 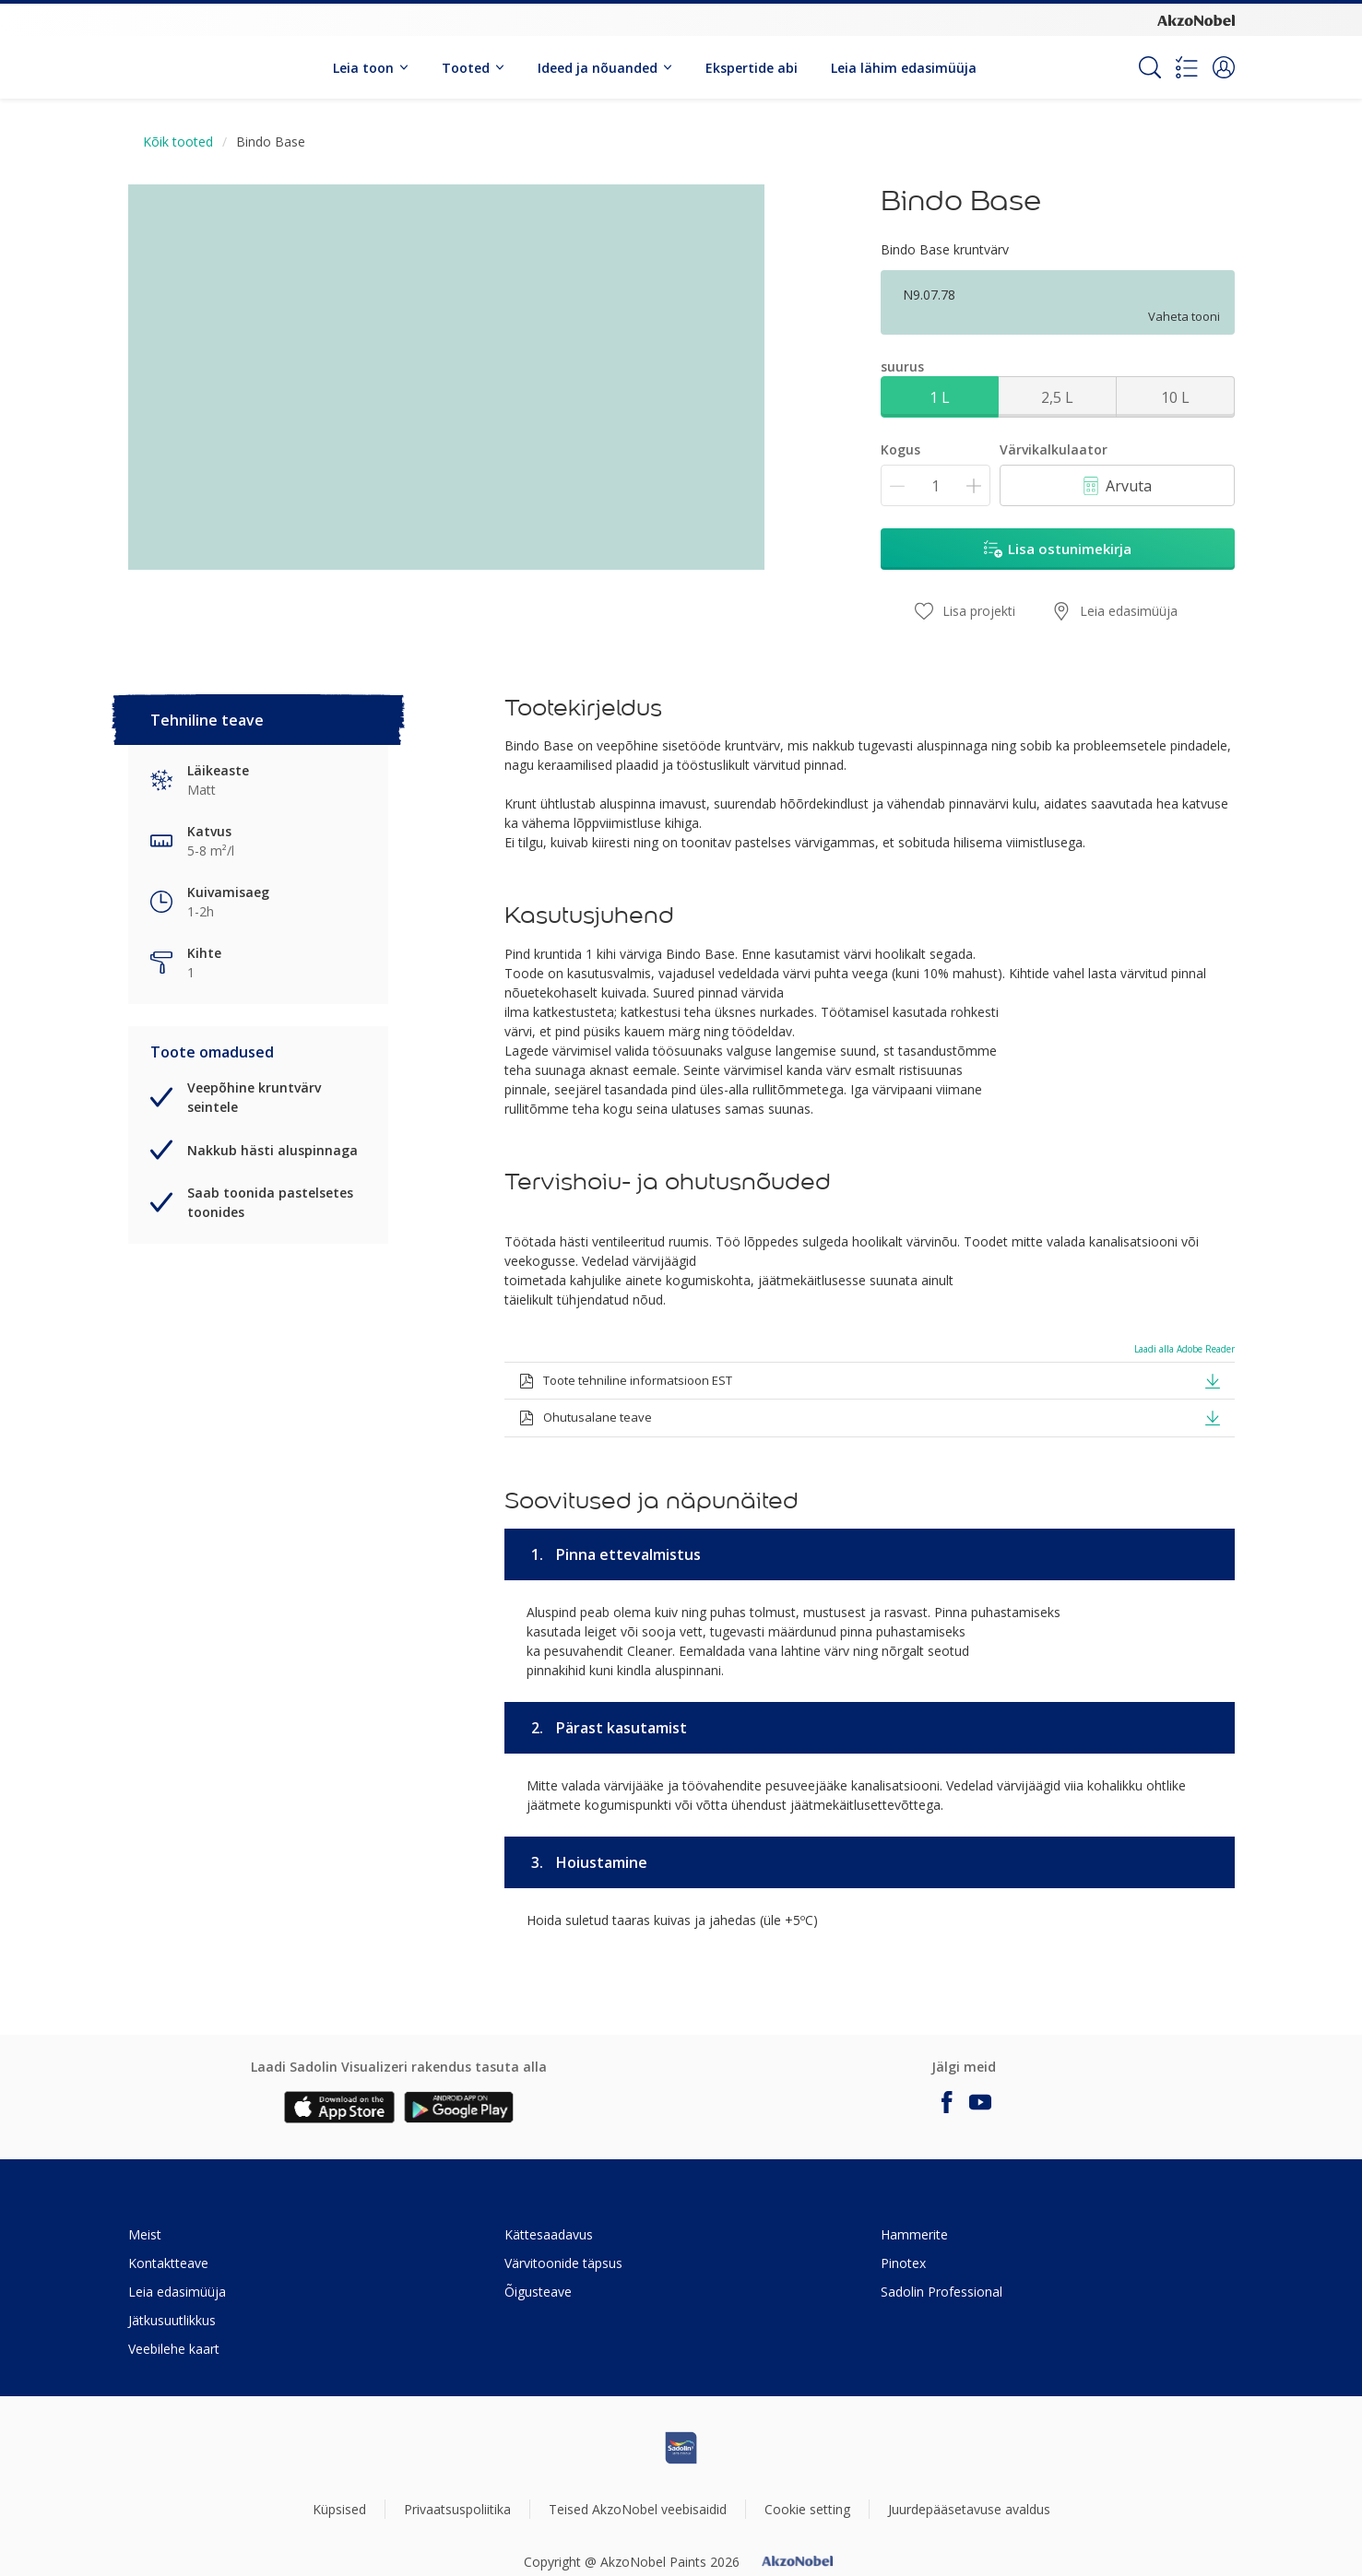 What do you see at coordinates (681, 2447) in the screenshot?
I see `[Footer logo]` at bounding box center [681, 2447].